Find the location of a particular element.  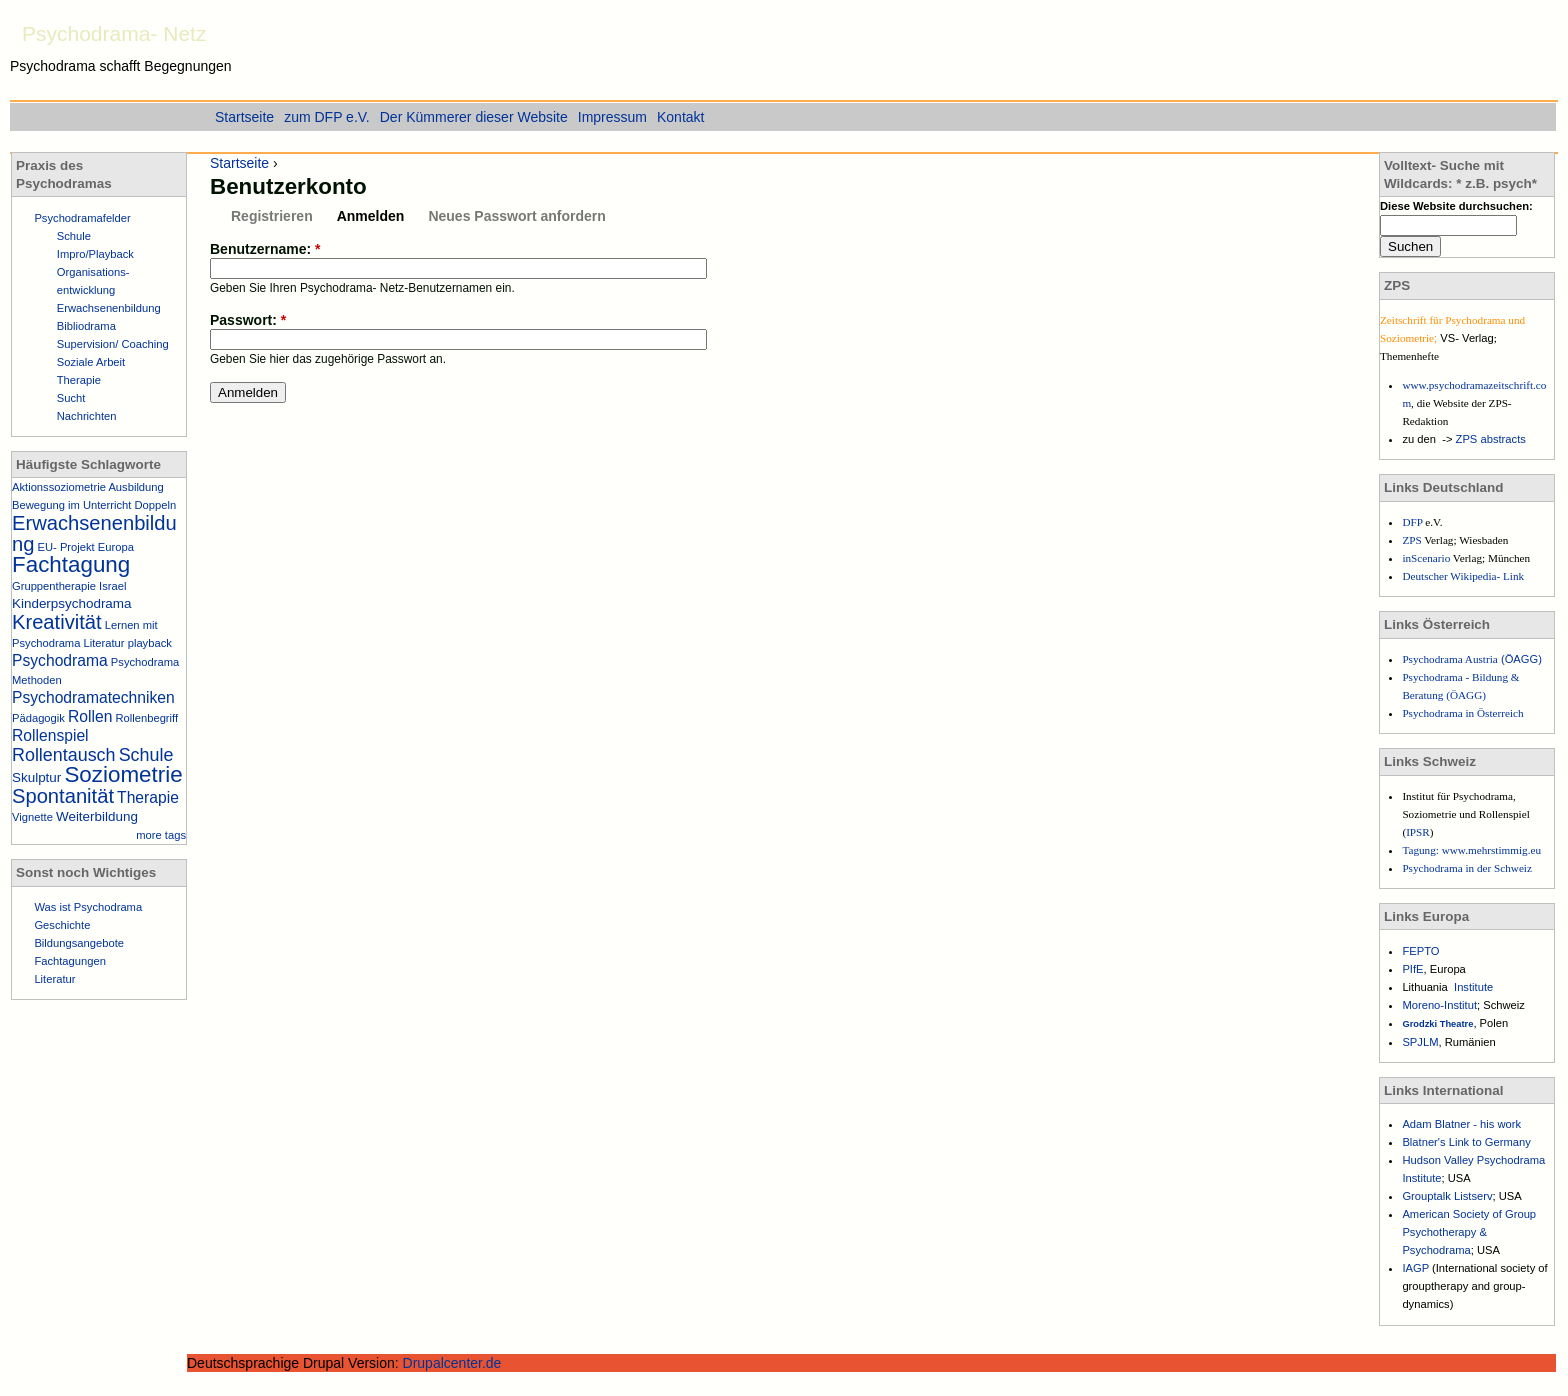

Vignette is located at coordinates (32, 817).